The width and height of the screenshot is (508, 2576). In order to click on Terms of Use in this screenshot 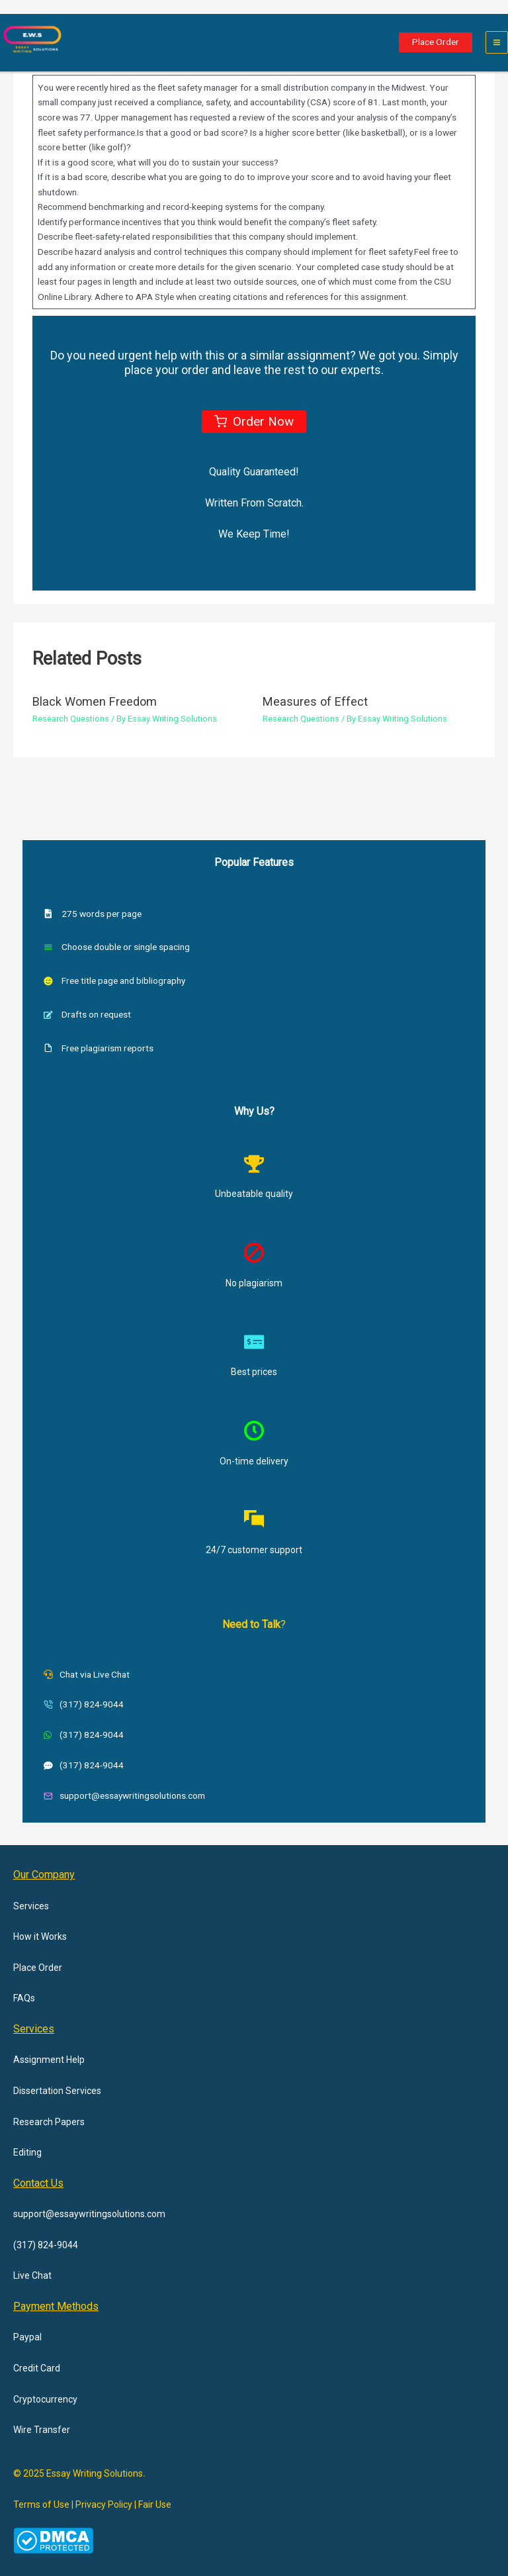, I will do `click(41, 2504)`.